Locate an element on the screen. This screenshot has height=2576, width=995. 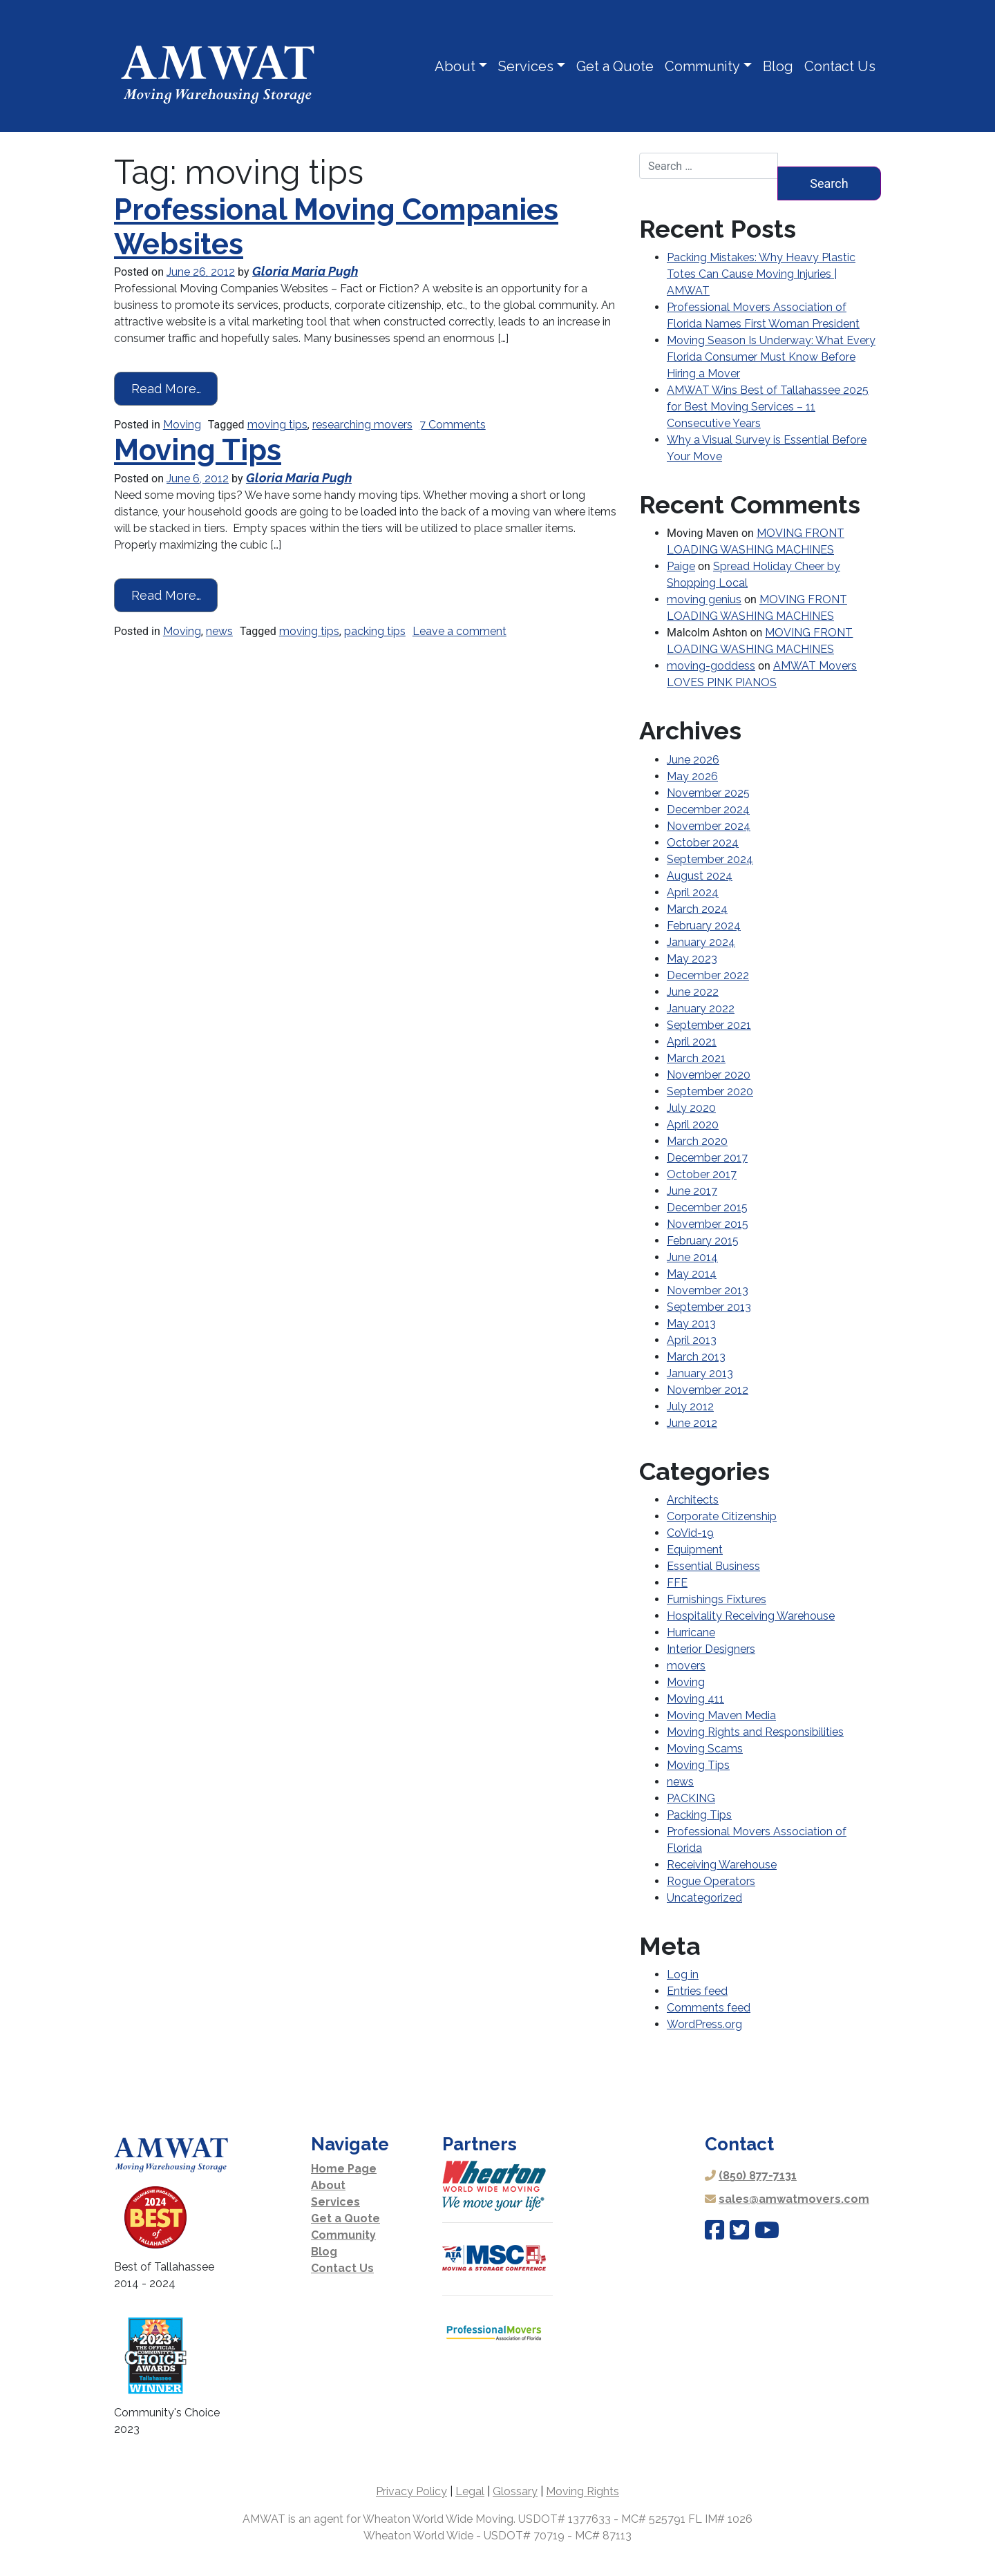
Packing Tips is located at coordinates (699, 1814).